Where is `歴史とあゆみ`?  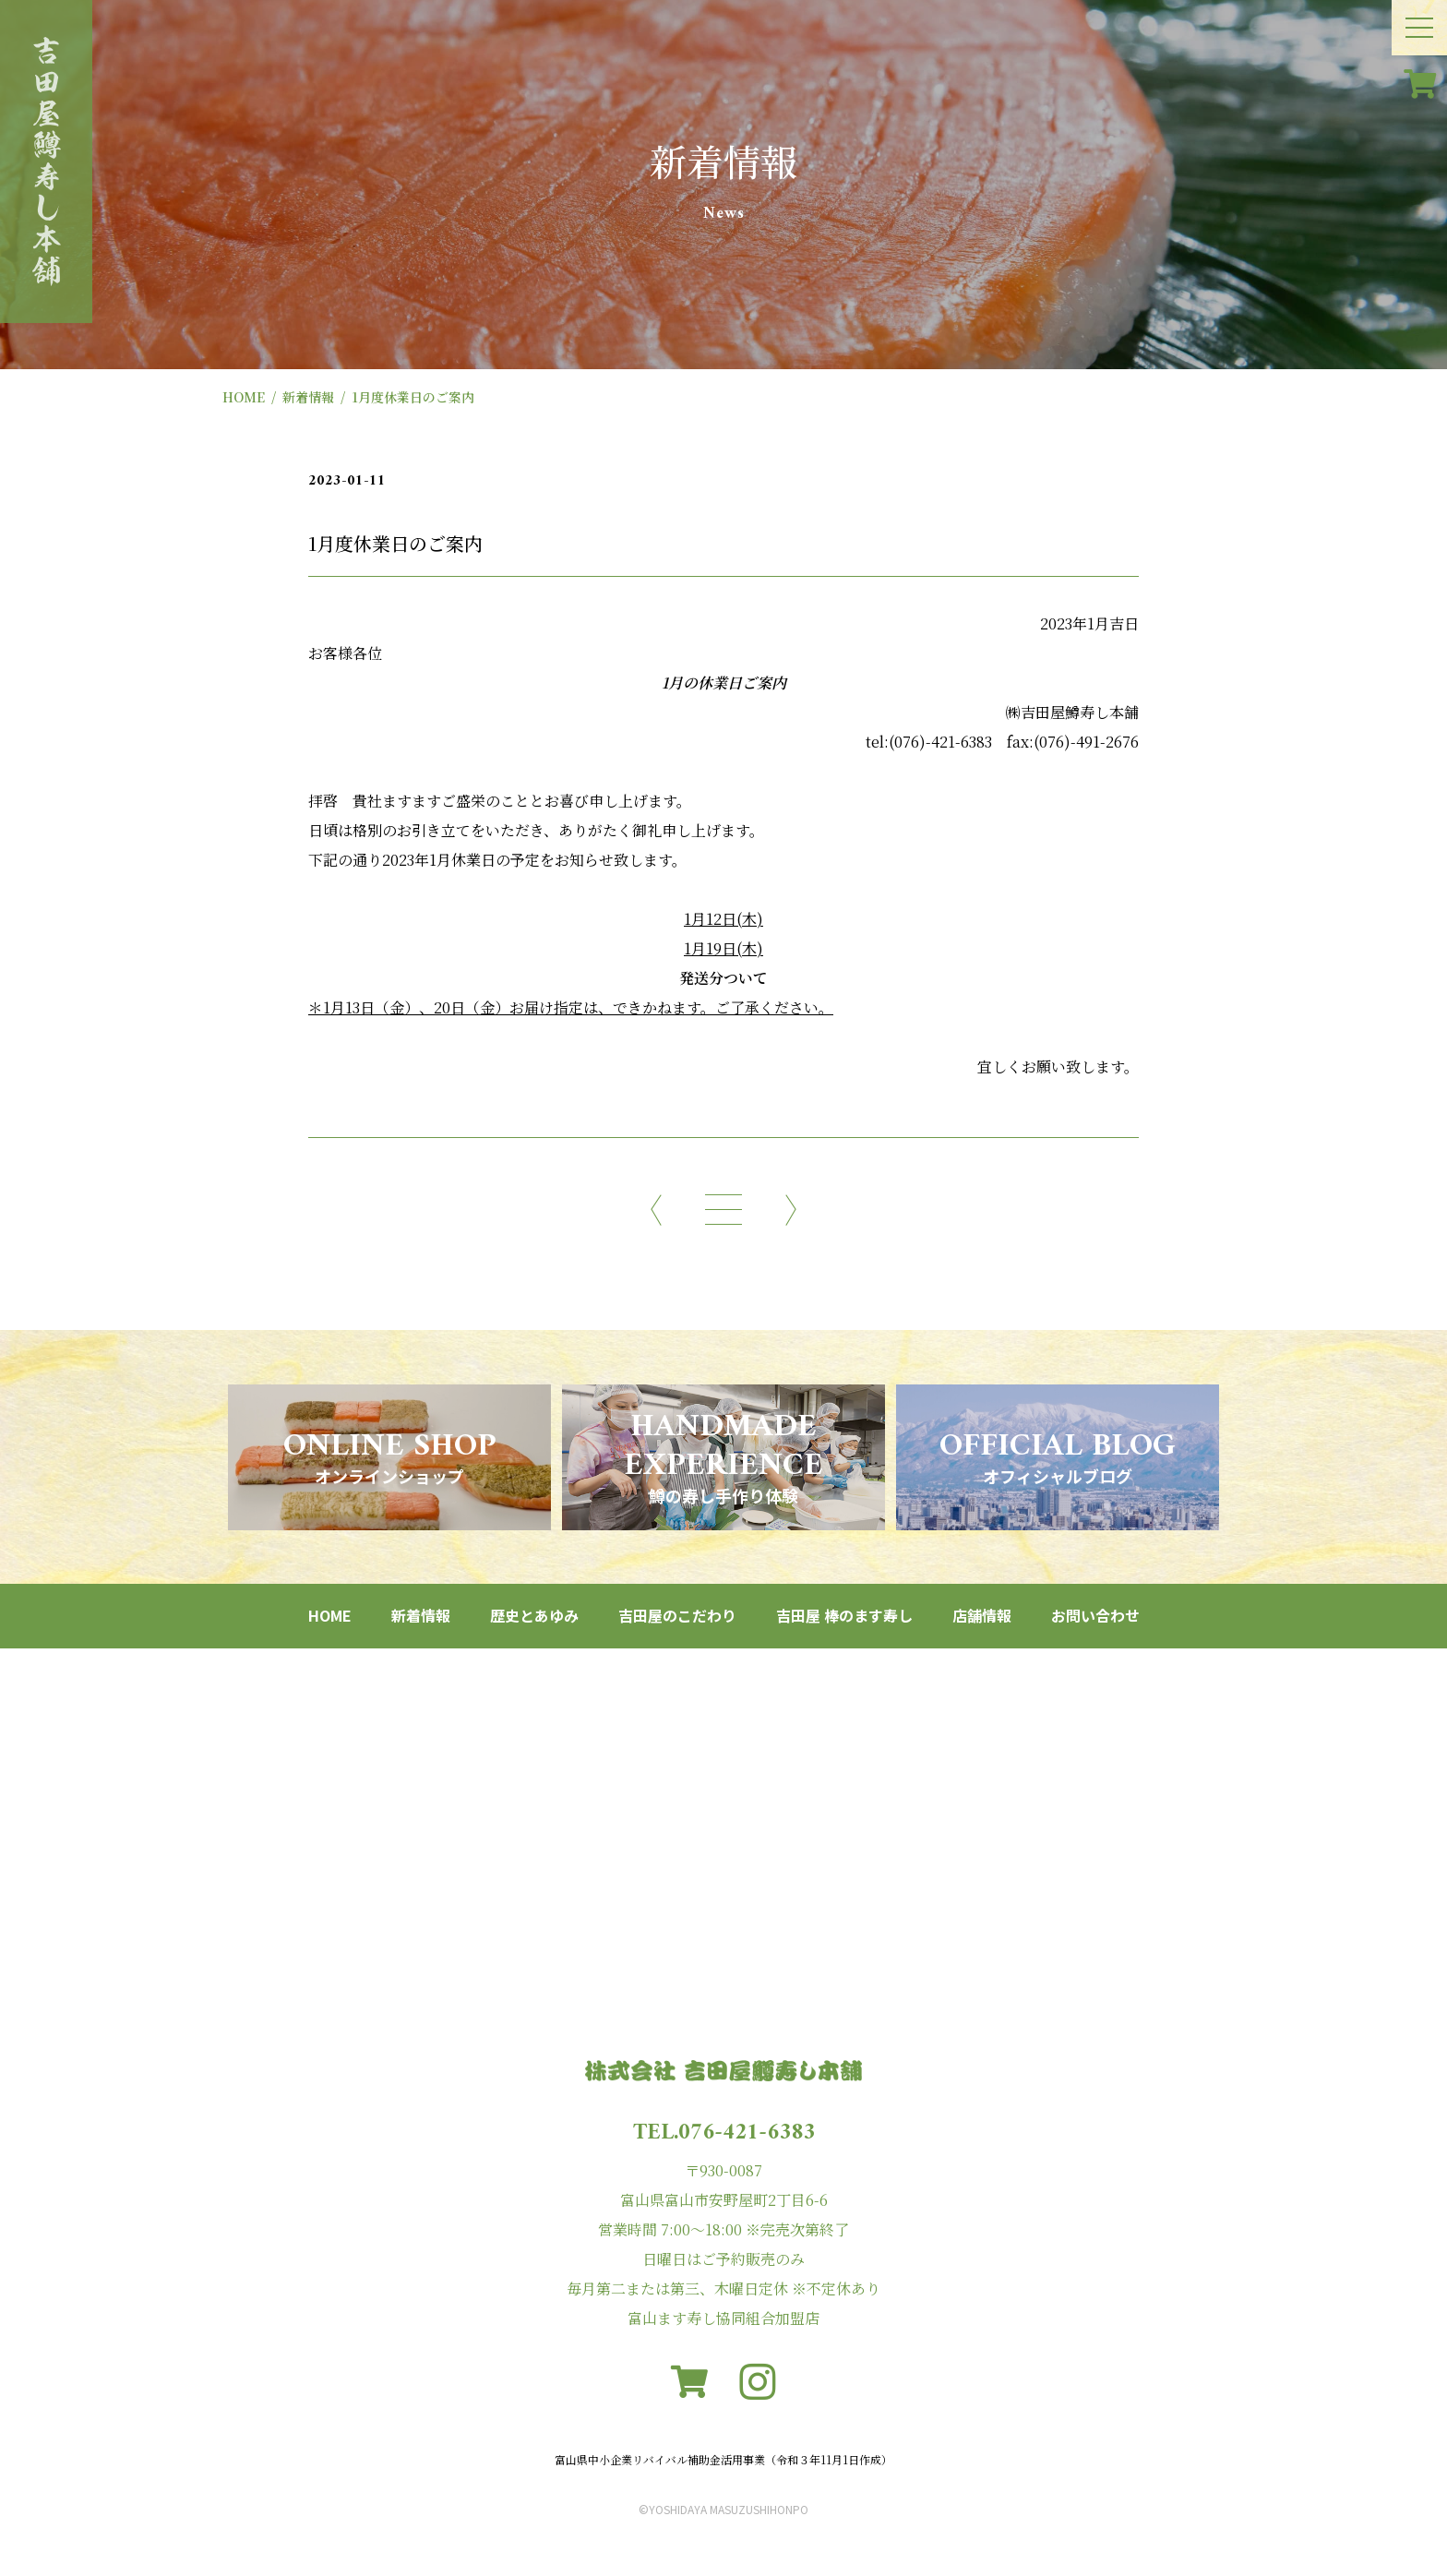
歴史とあゆみ is located at coordinates (534, 1615).